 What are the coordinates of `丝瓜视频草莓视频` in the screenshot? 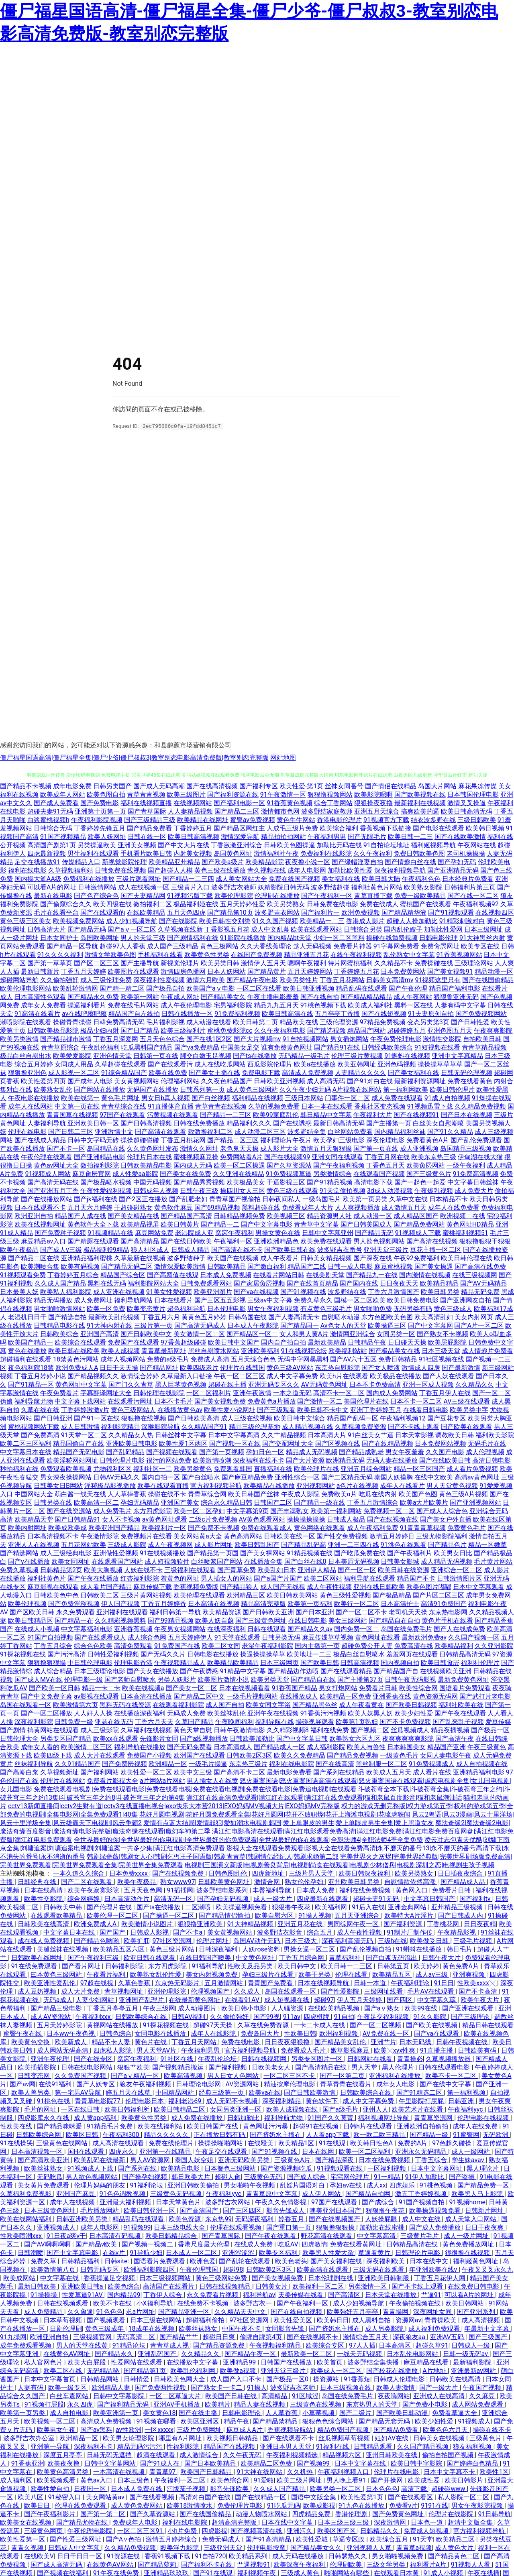 It's located at (344, 2438).